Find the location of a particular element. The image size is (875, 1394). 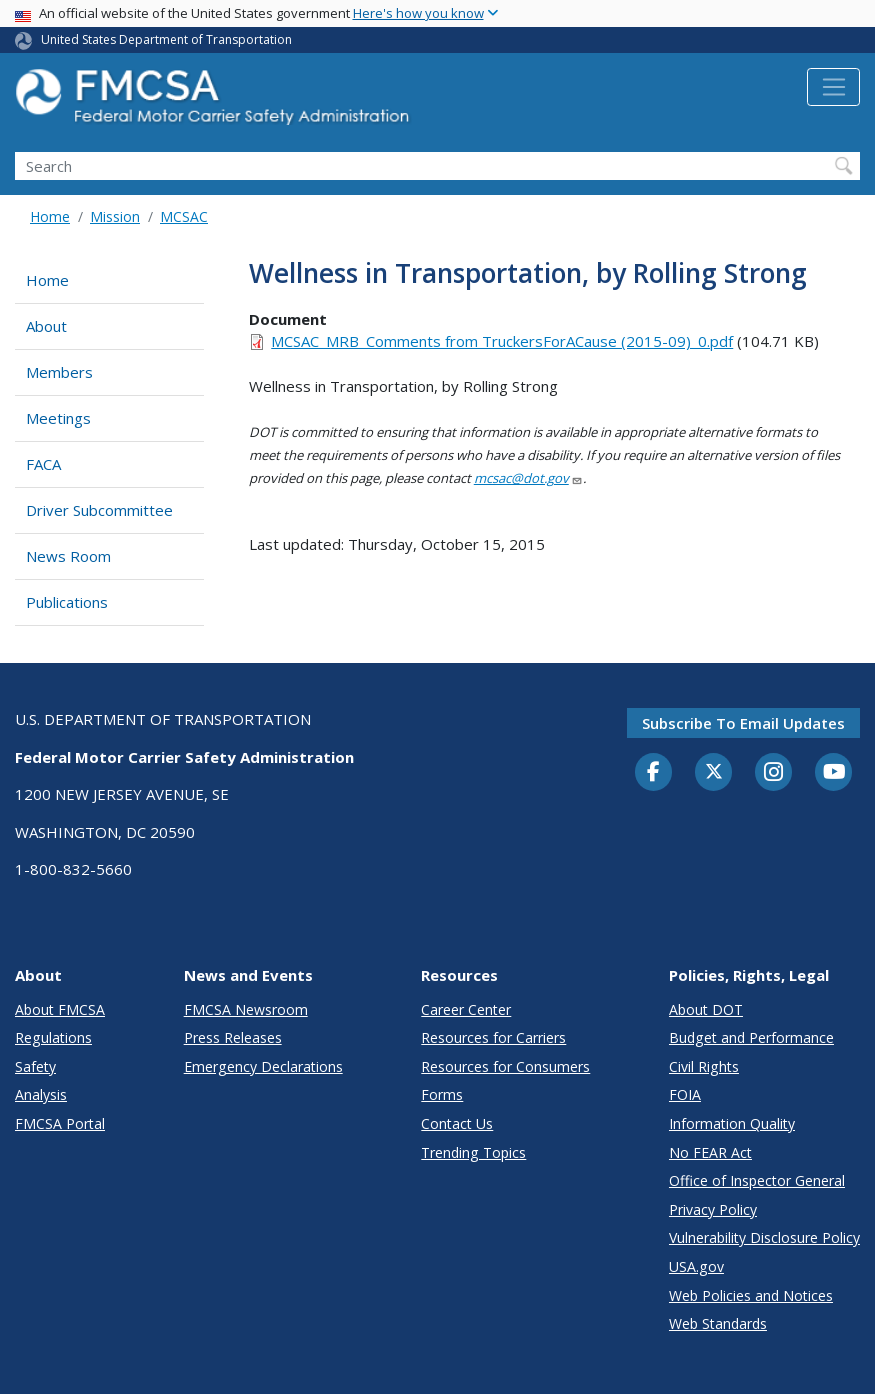

Home is located at coordinates (50, 216).